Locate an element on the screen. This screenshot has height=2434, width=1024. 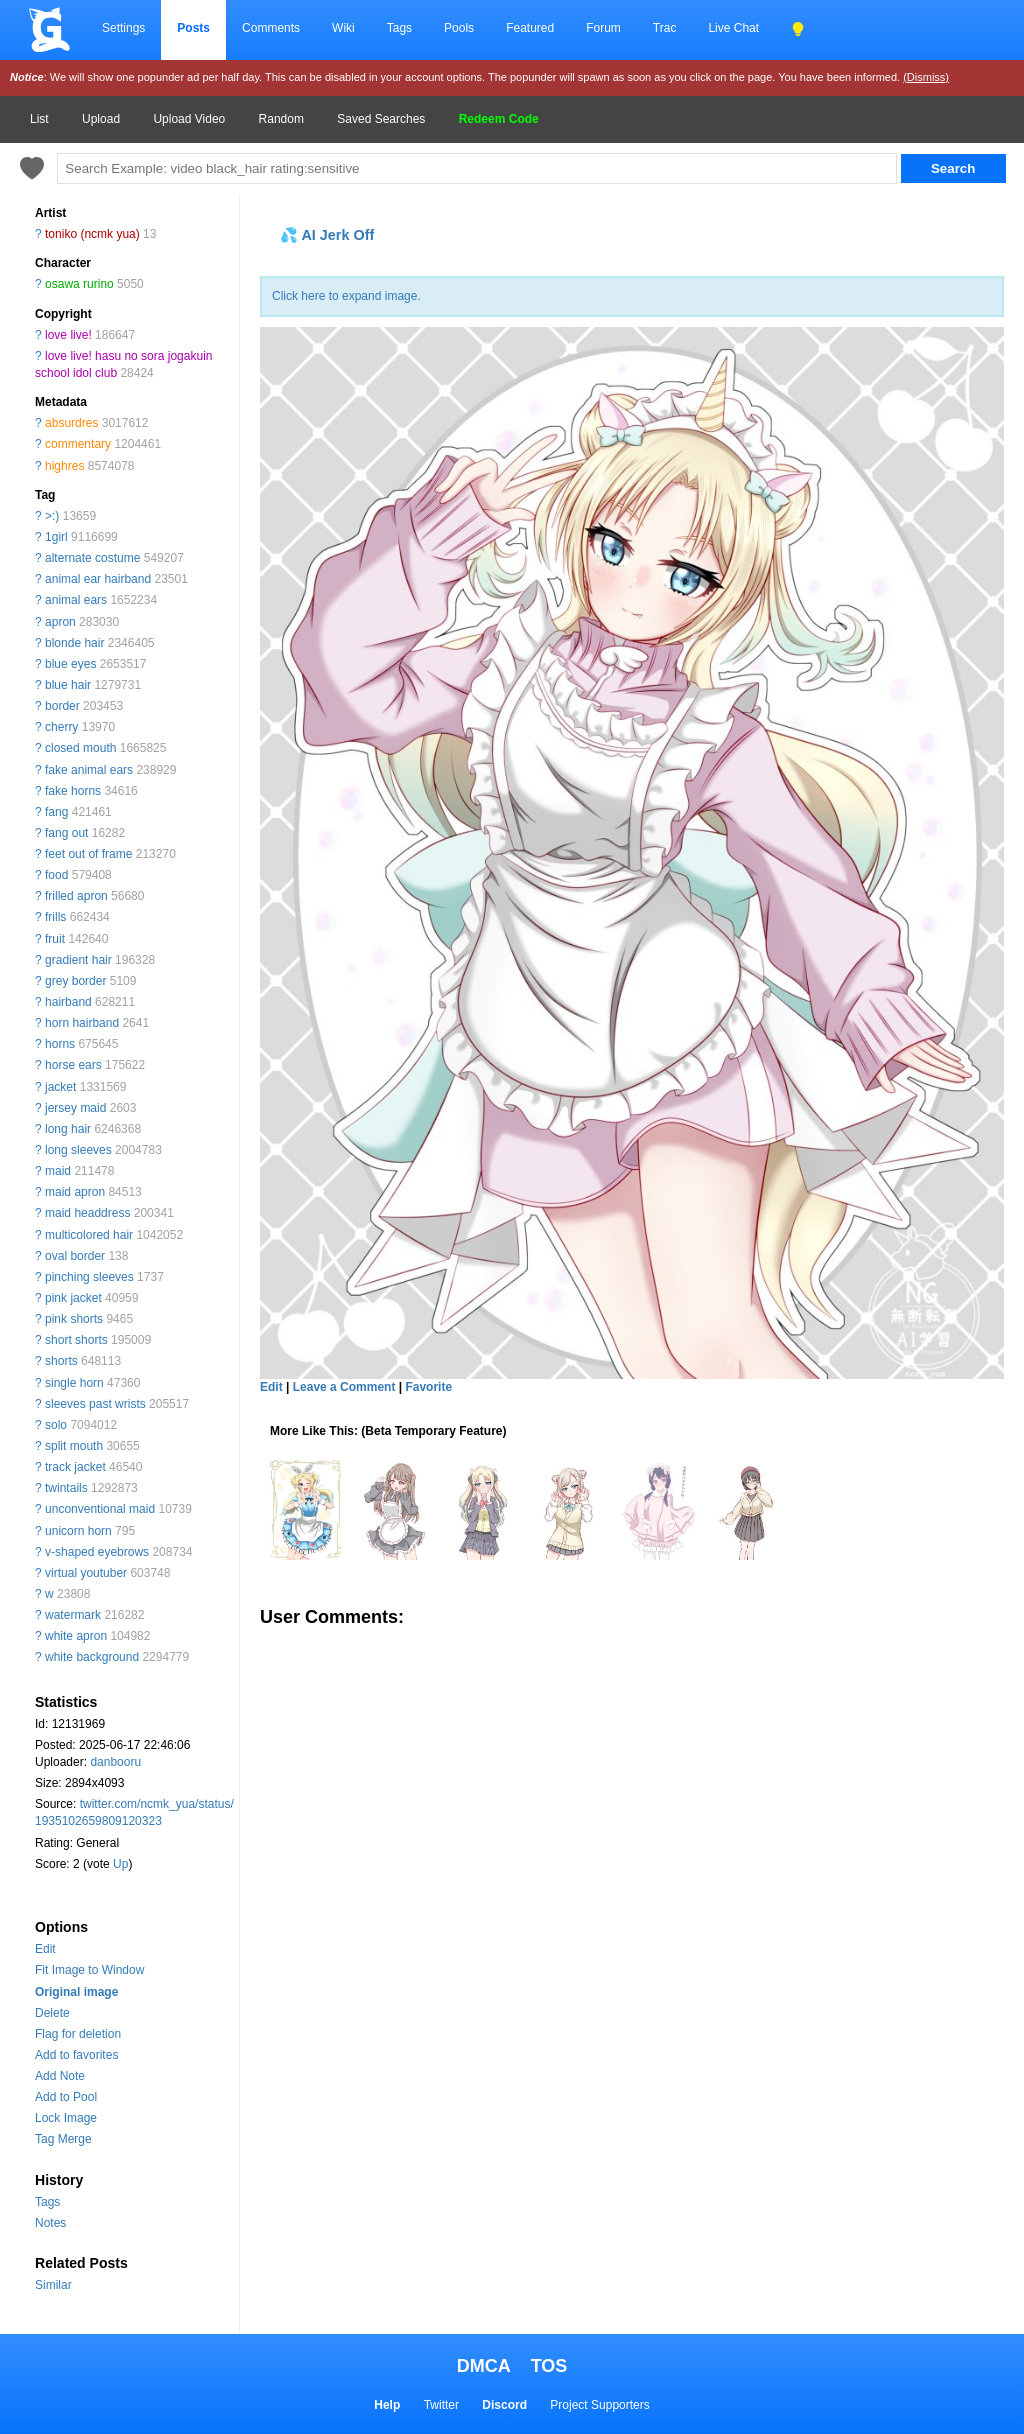
Upload is located at coordinates (101, 119).